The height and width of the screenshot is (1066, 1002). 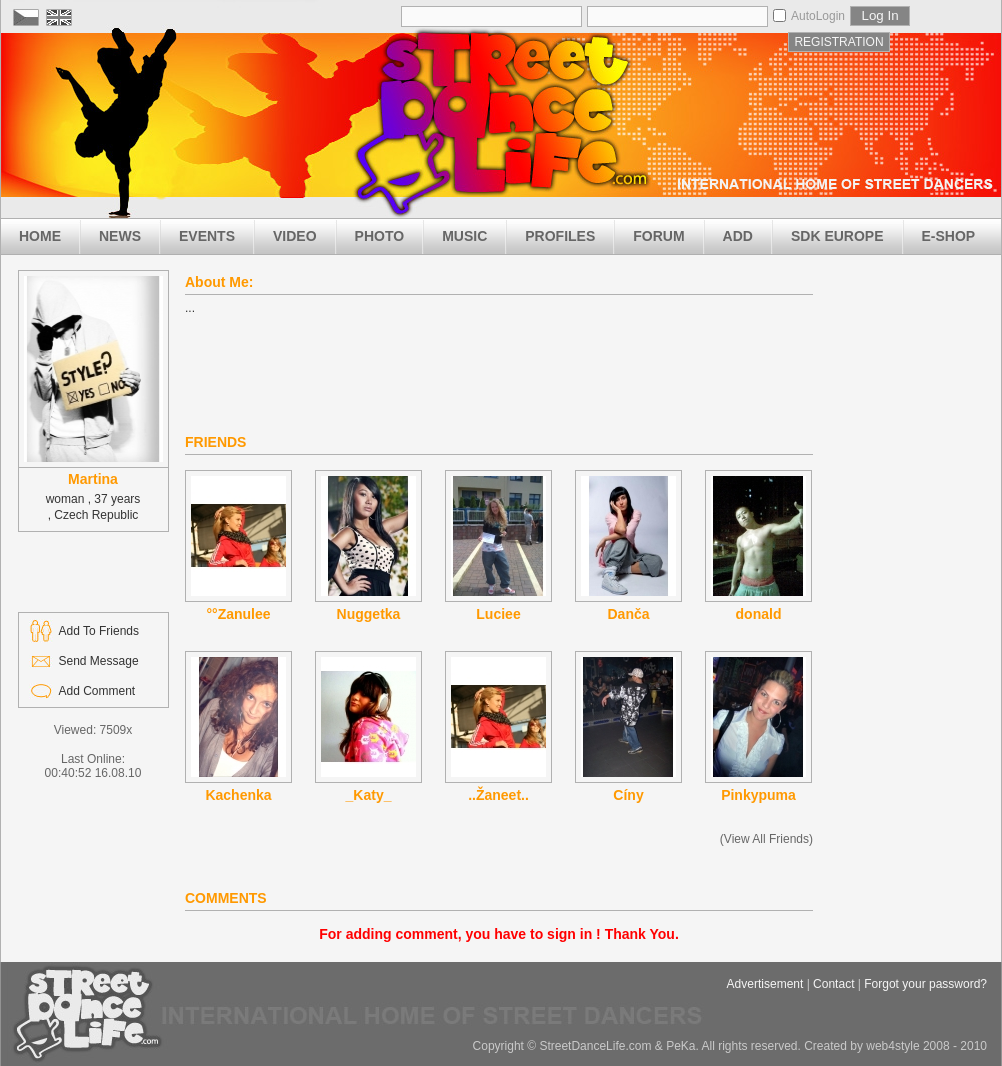 I want to click on MUSIC, so click(x=464, y=236).